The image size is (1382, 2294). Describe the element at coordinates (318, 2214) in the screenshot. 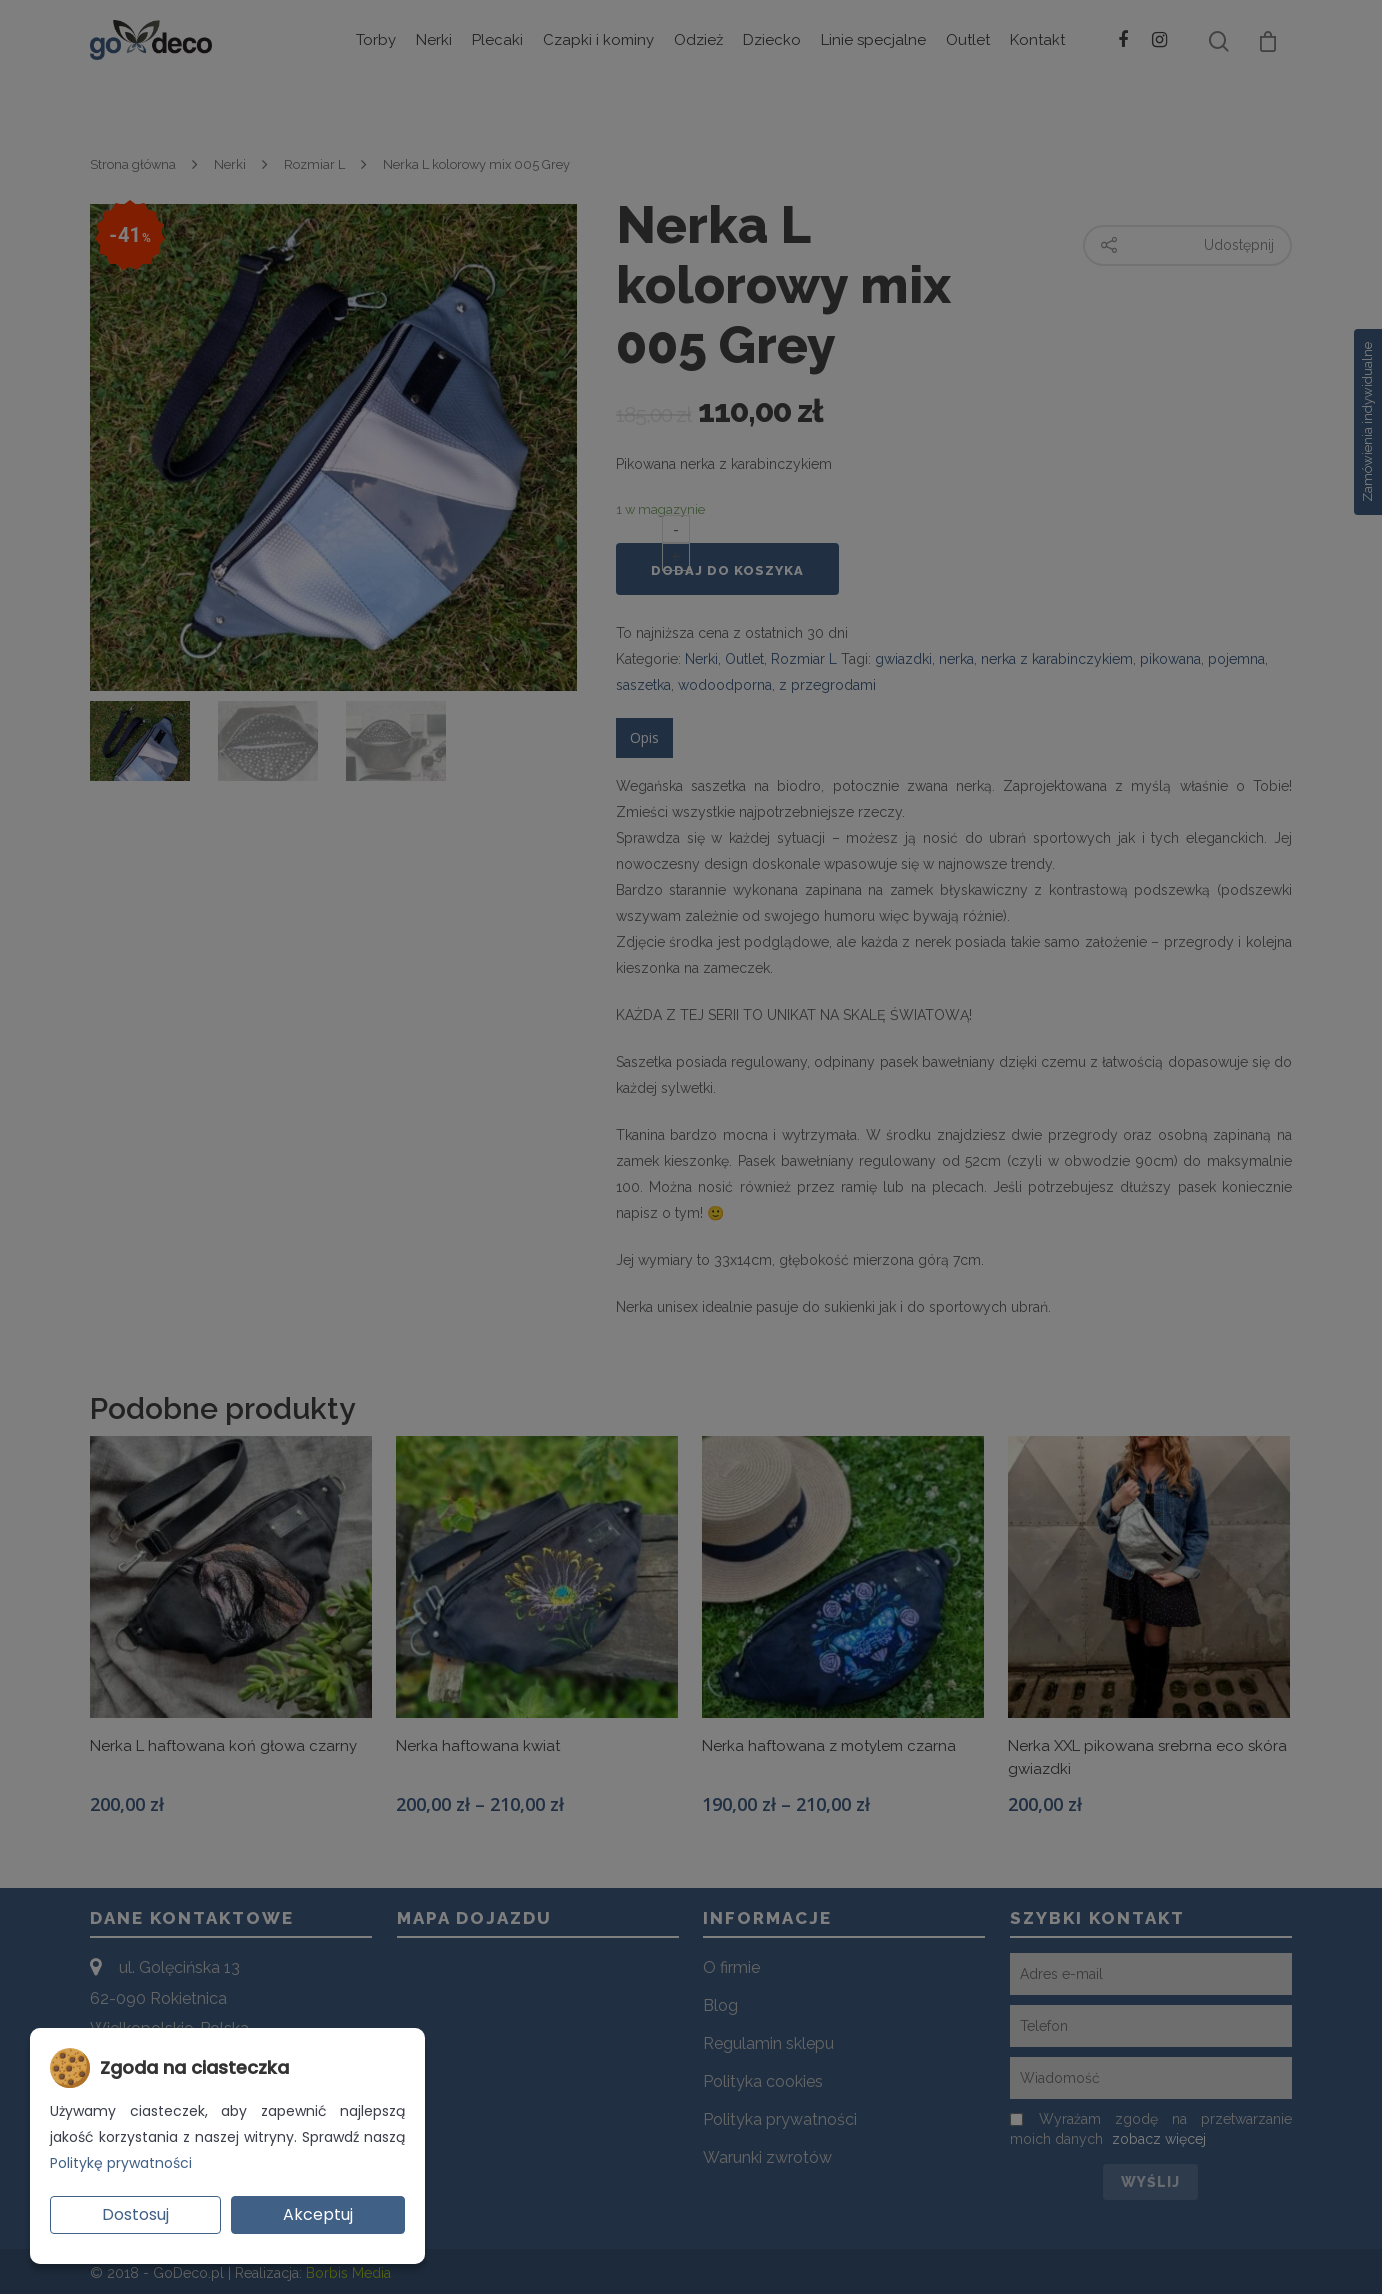

I see `Akceptuj` at that location.